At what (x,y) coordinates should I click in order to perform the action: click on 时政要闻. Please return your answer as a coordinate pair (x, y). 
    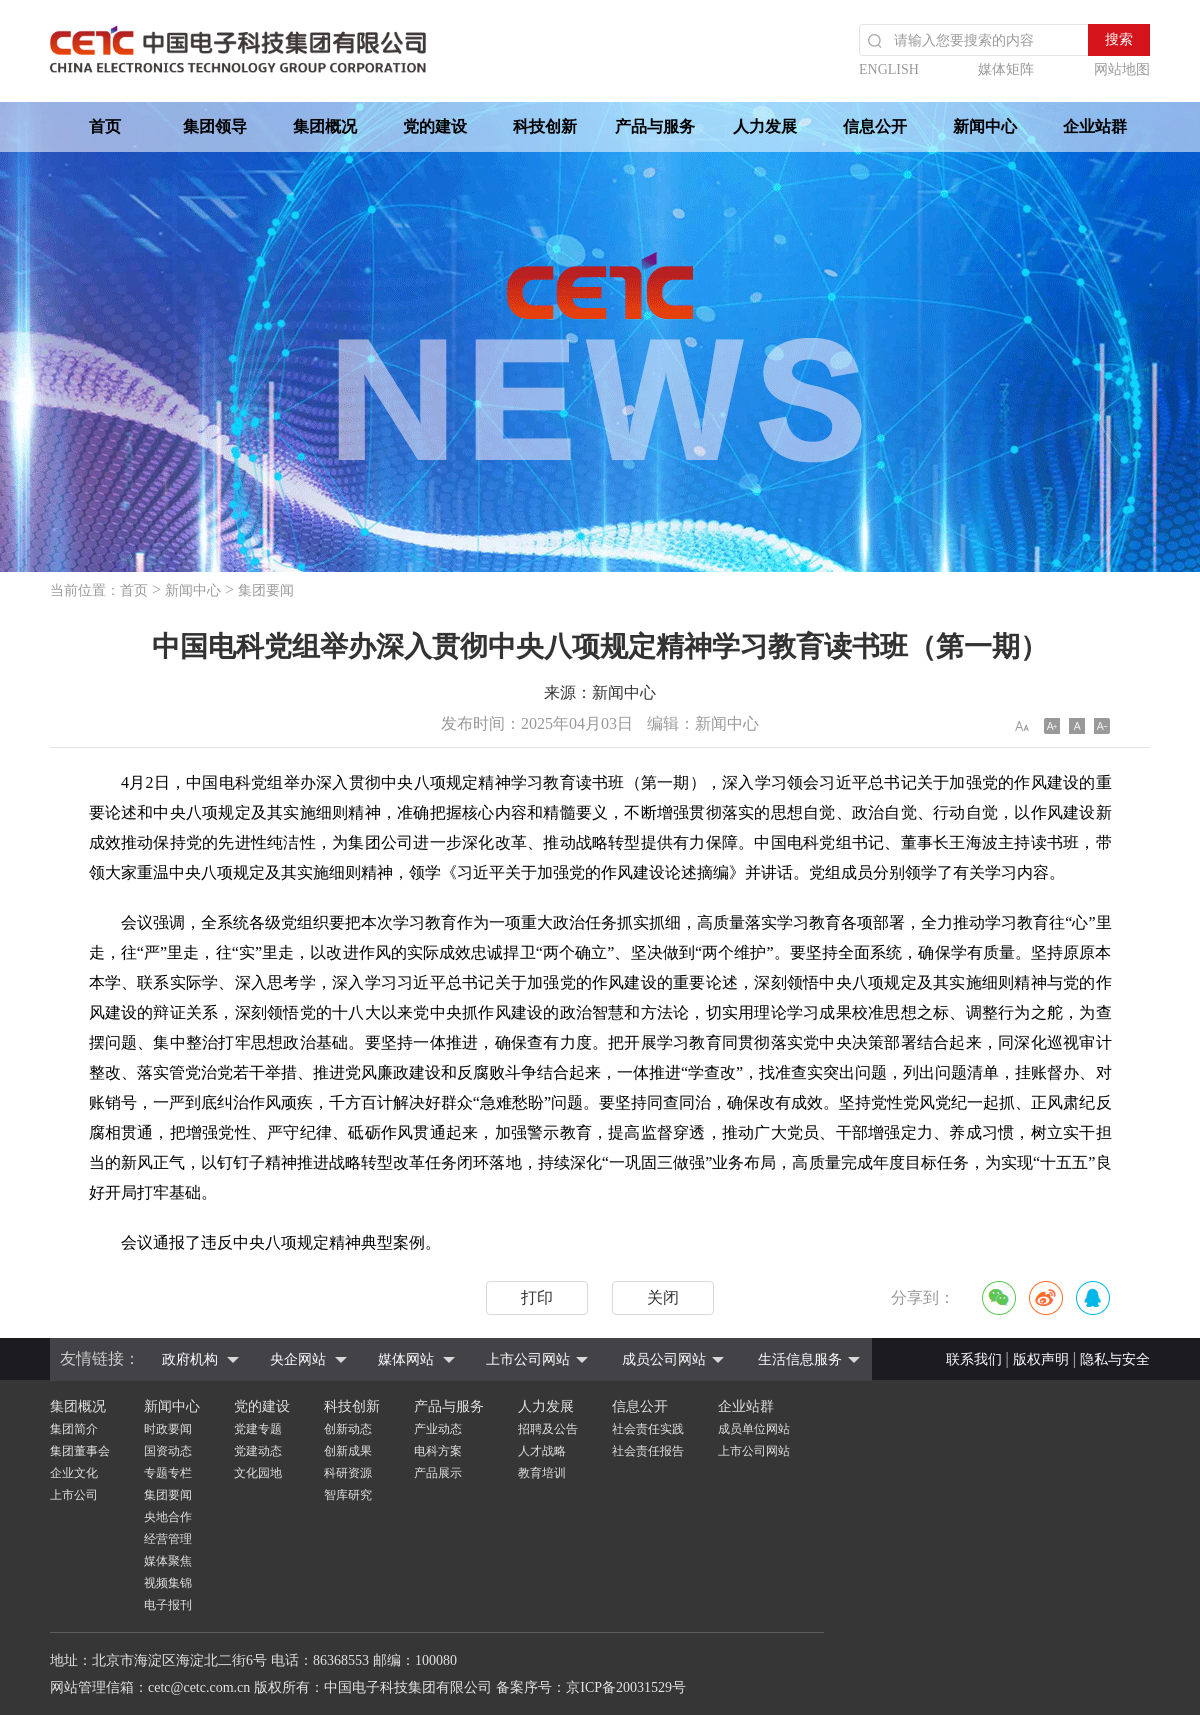
    Looking at the image, I should click on (168, 1429).